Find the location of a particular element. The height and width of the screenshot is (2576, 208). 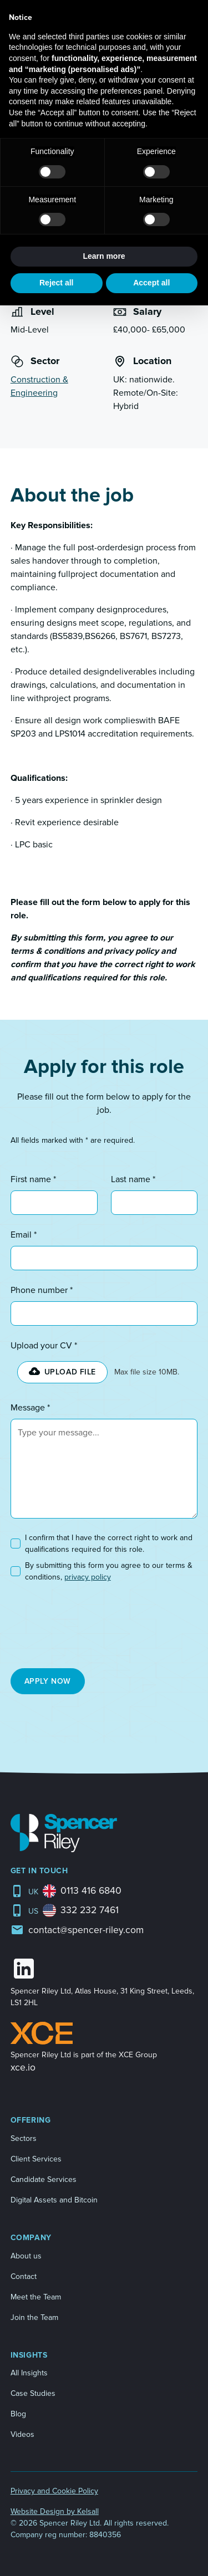

Website Design by Kelsall is located at coordinates (55, 2511).